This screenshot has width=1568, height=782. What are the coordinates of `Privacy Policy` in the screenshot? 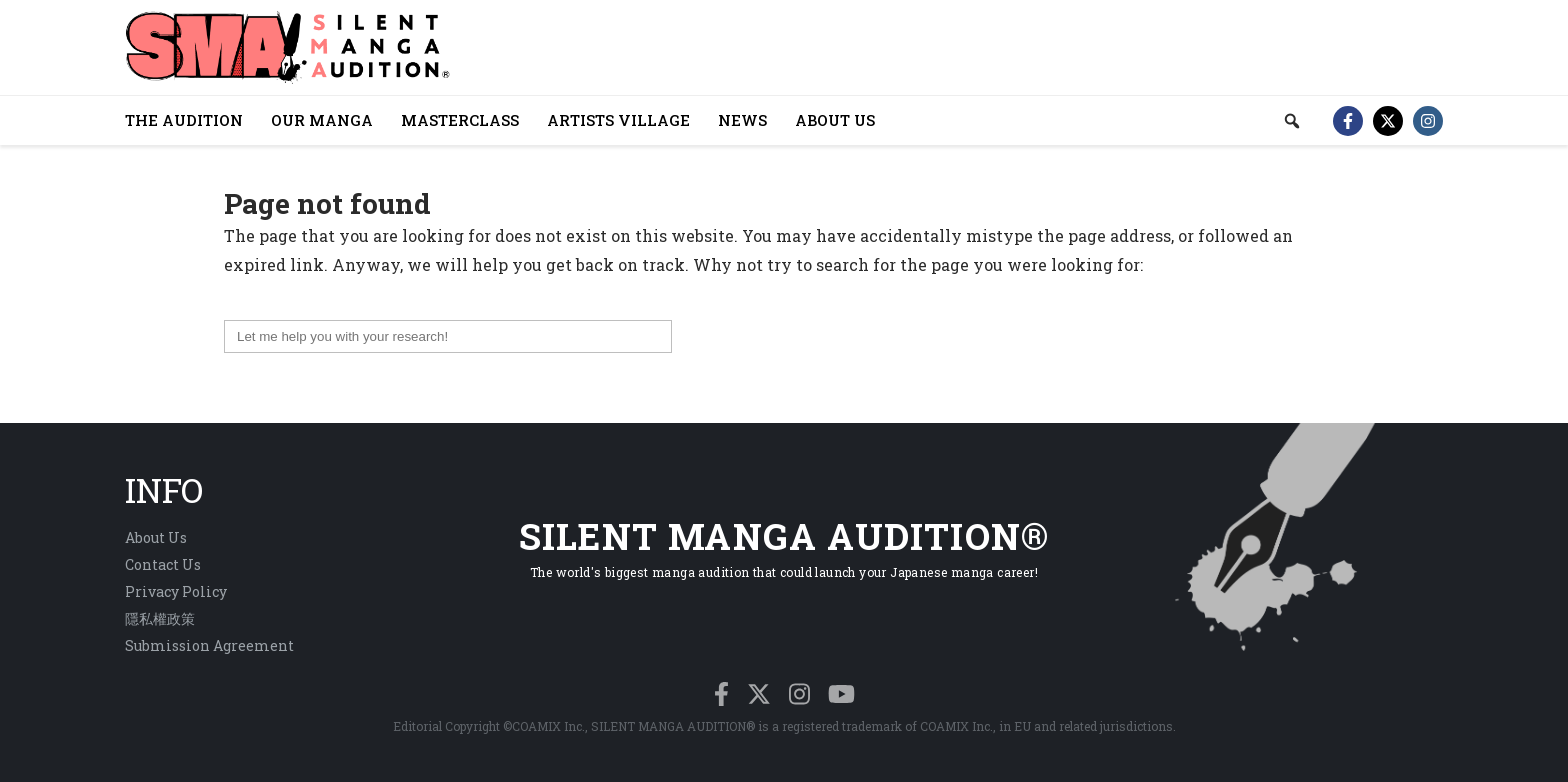 It's located at (176, 591).